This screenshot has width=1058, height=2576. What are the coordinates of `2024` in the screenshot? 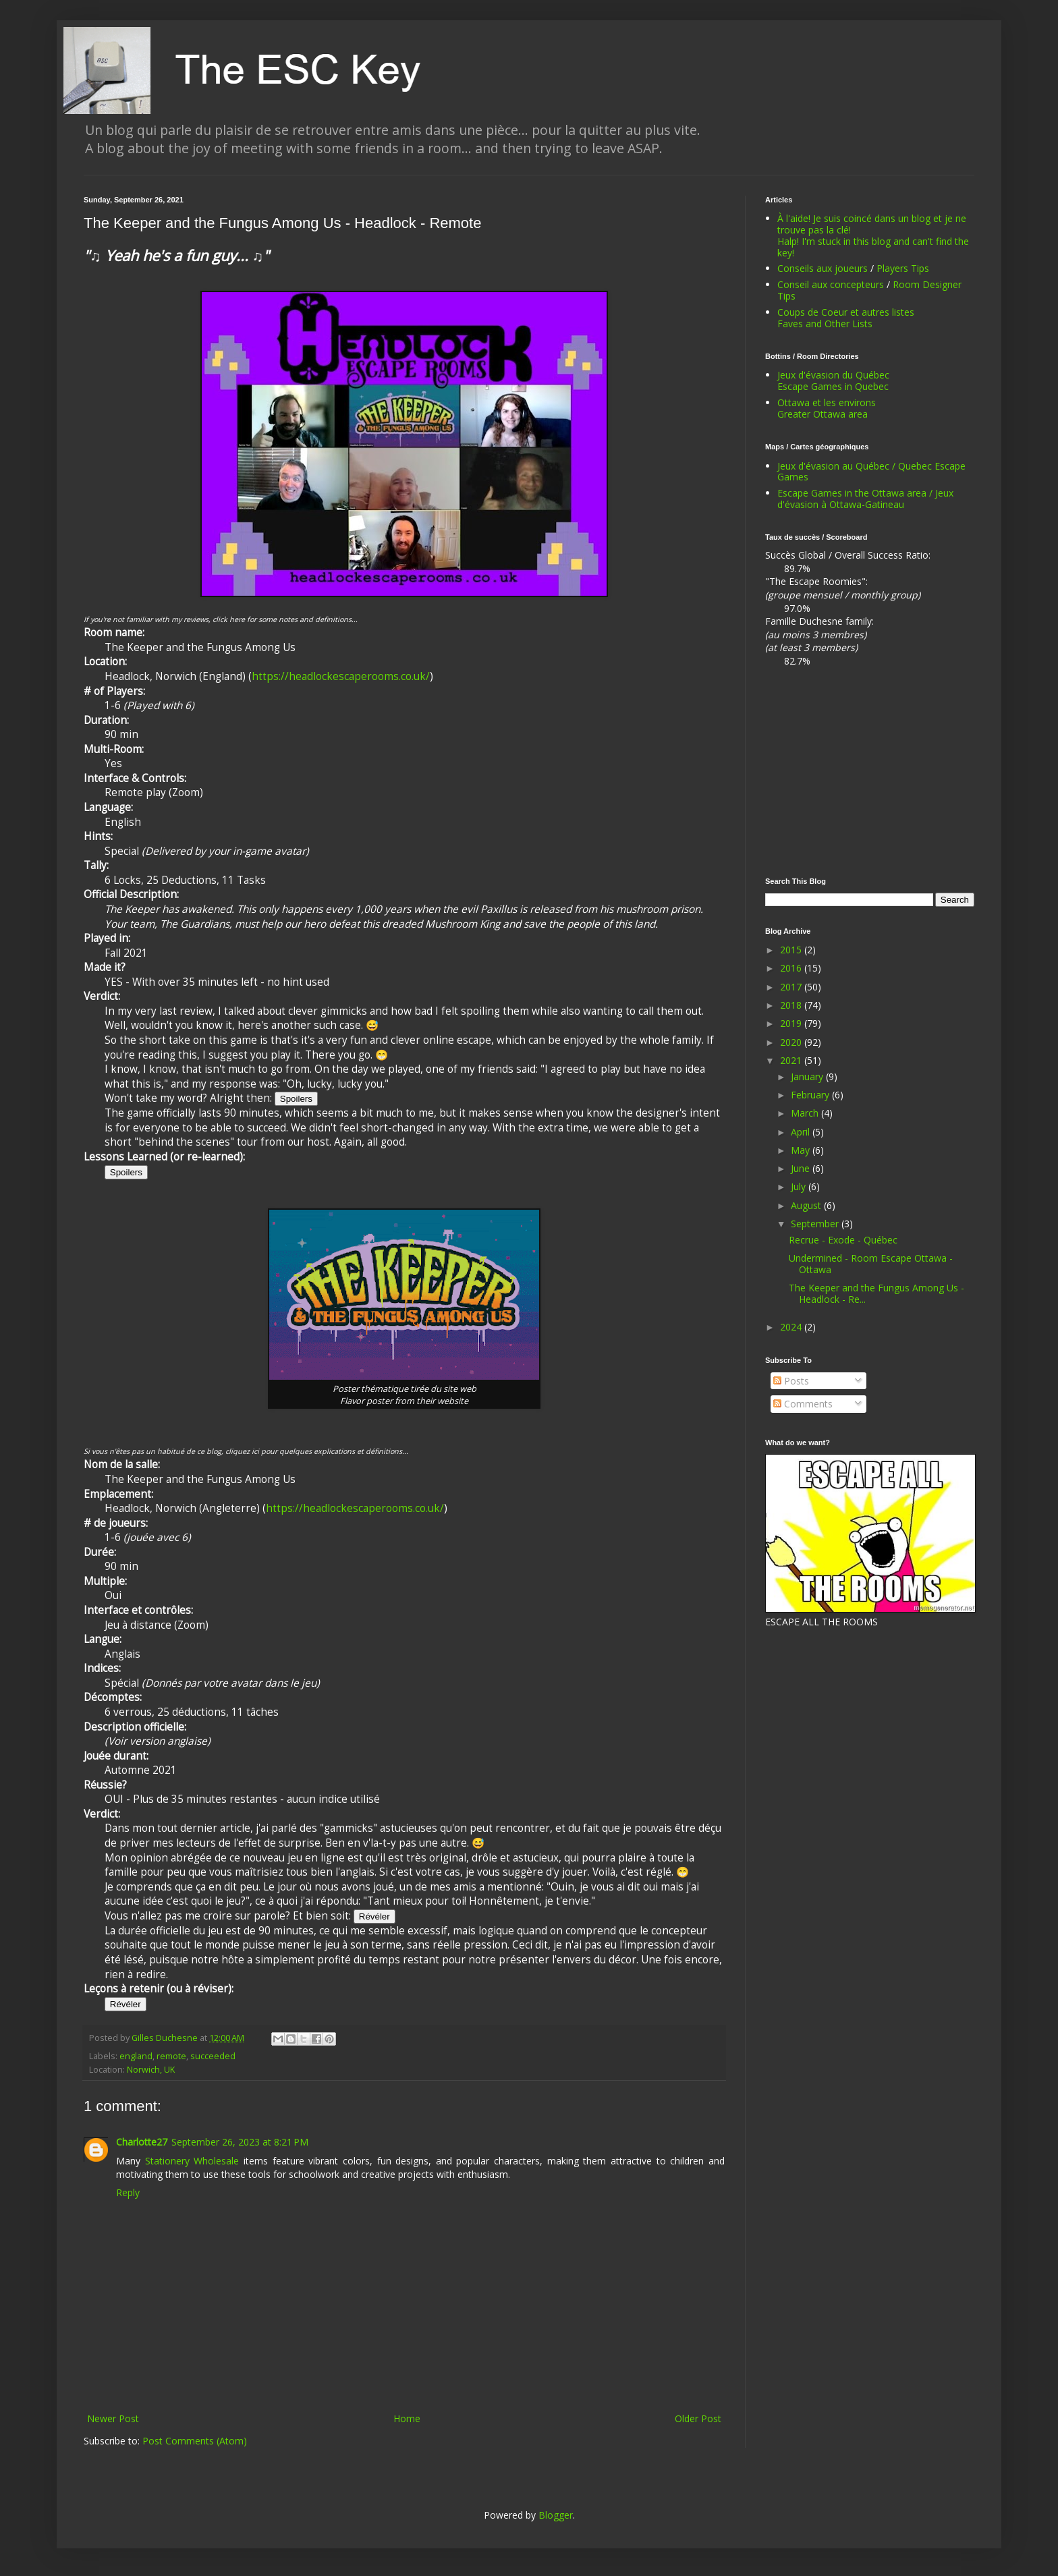 It's located at (792, 1326).